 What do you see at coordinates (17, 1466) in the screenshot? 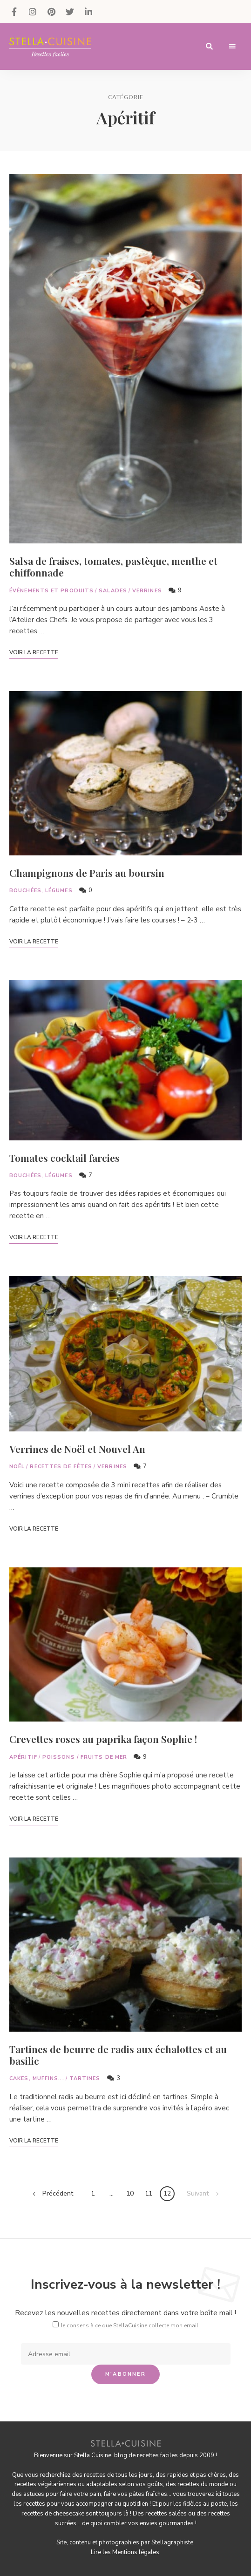
I see `Noël` at bounding box center [17, 1466].